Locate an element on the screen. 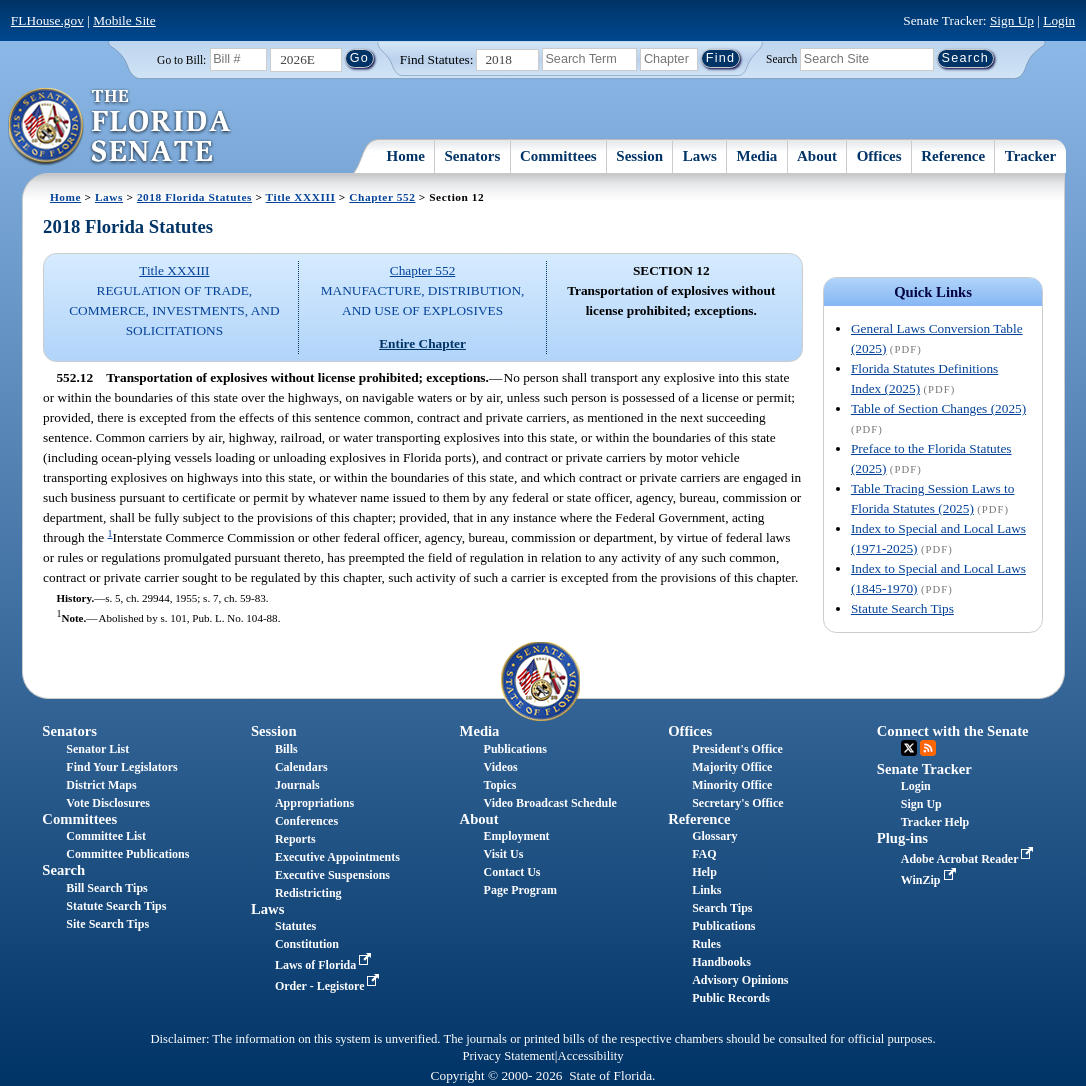 This screenshot has width=1086, height=1086. Chapter 552 is located at coordinates (382, 197).